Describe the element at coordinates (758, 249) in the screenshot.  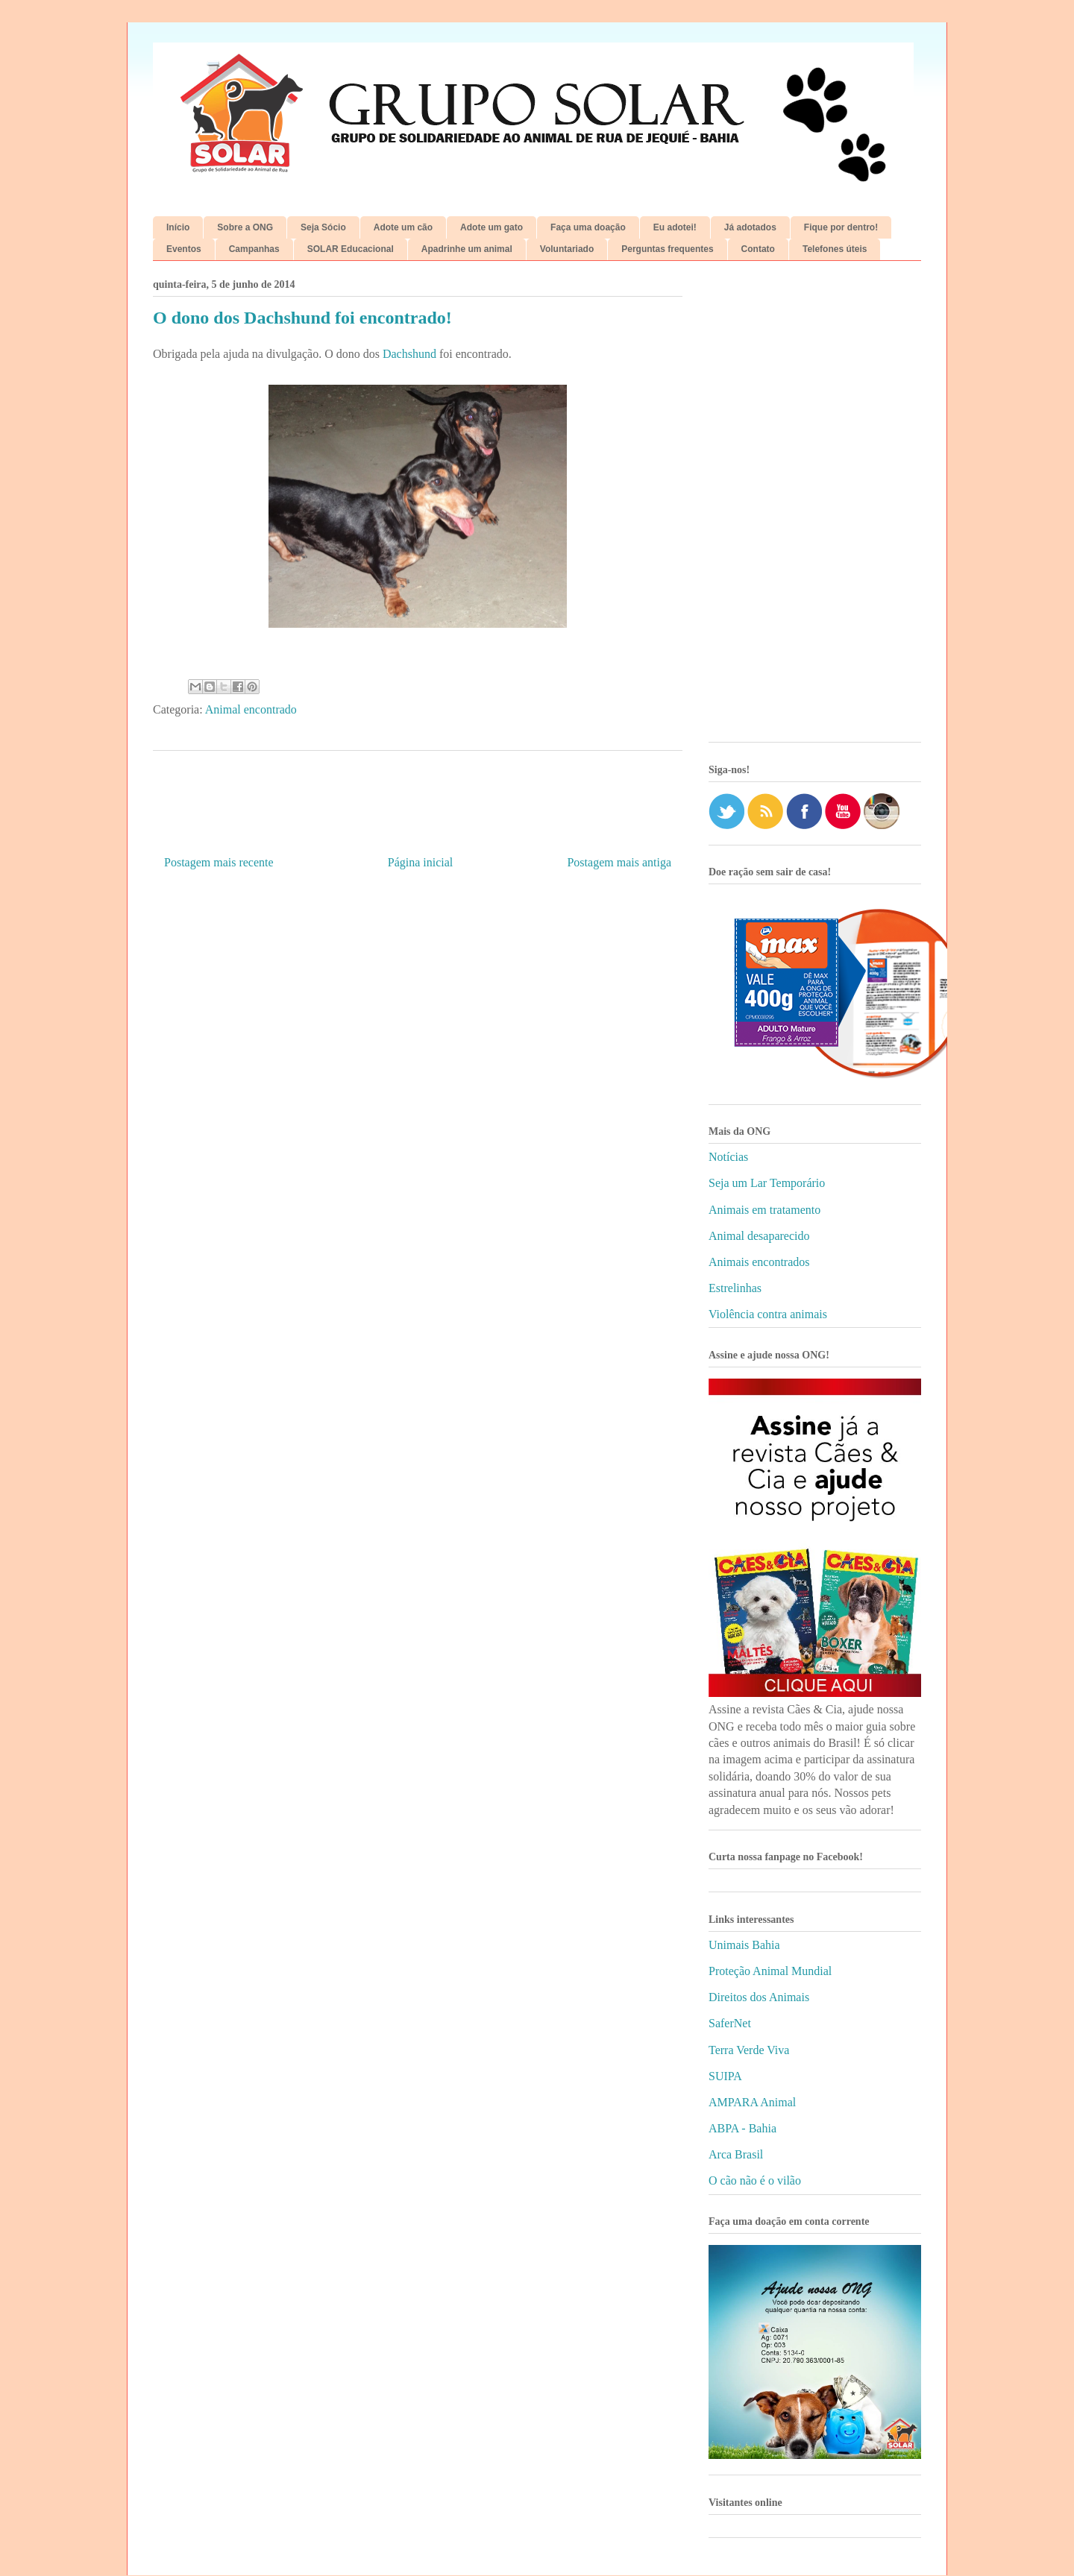
I see `Contato` at that location.